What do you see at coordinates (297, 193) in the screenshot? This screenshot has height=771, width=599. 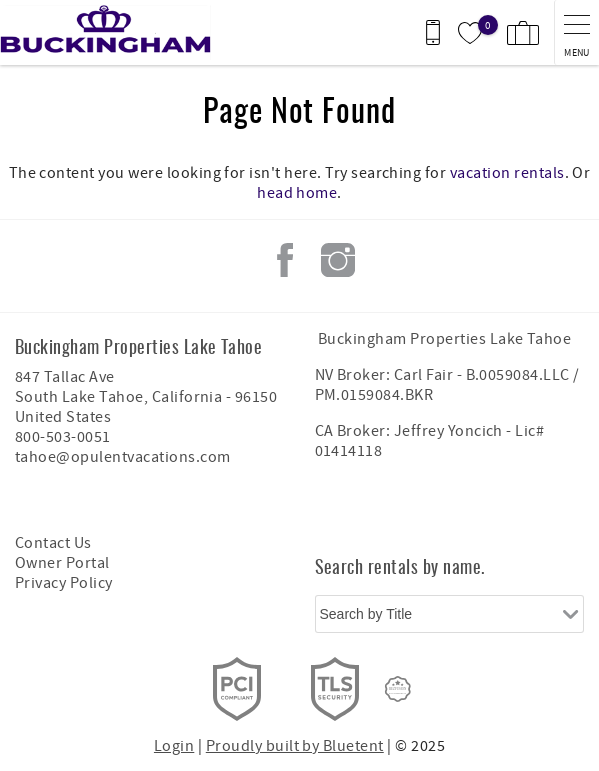 I see `head home` at bounding box center [297, 193].